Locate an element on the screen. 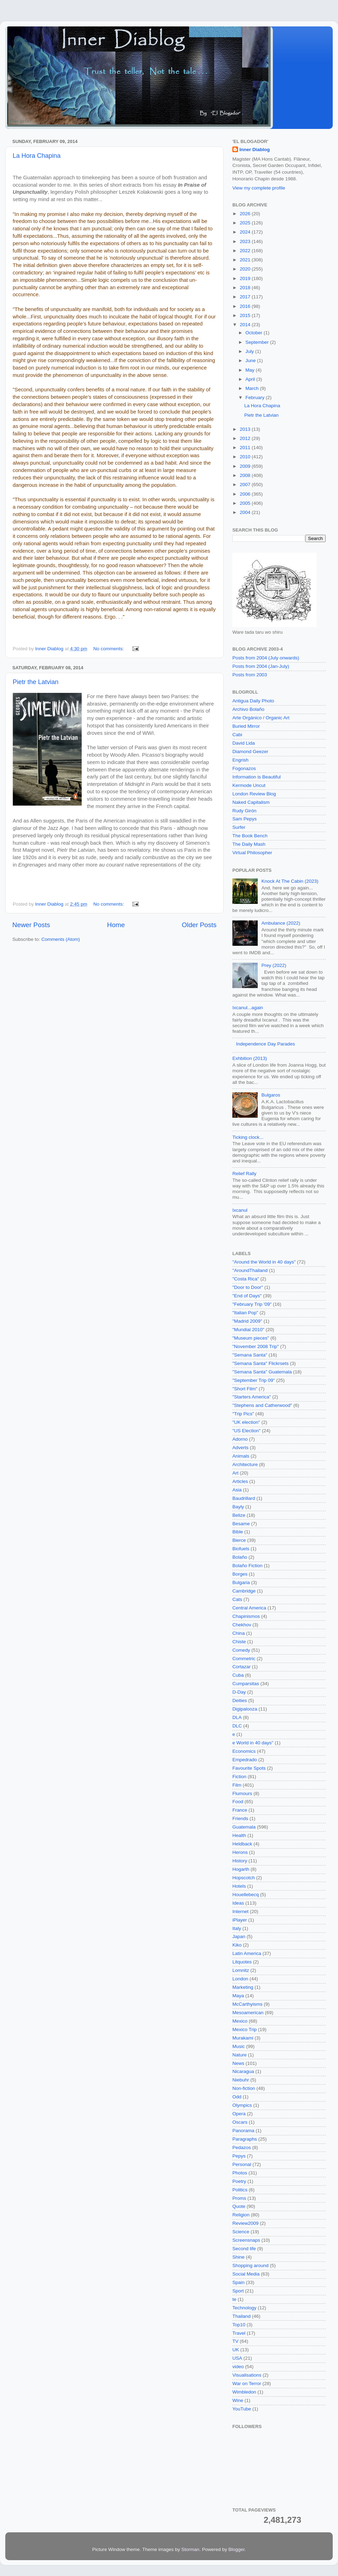  London Review Blog is located at coordinates (254, 793).